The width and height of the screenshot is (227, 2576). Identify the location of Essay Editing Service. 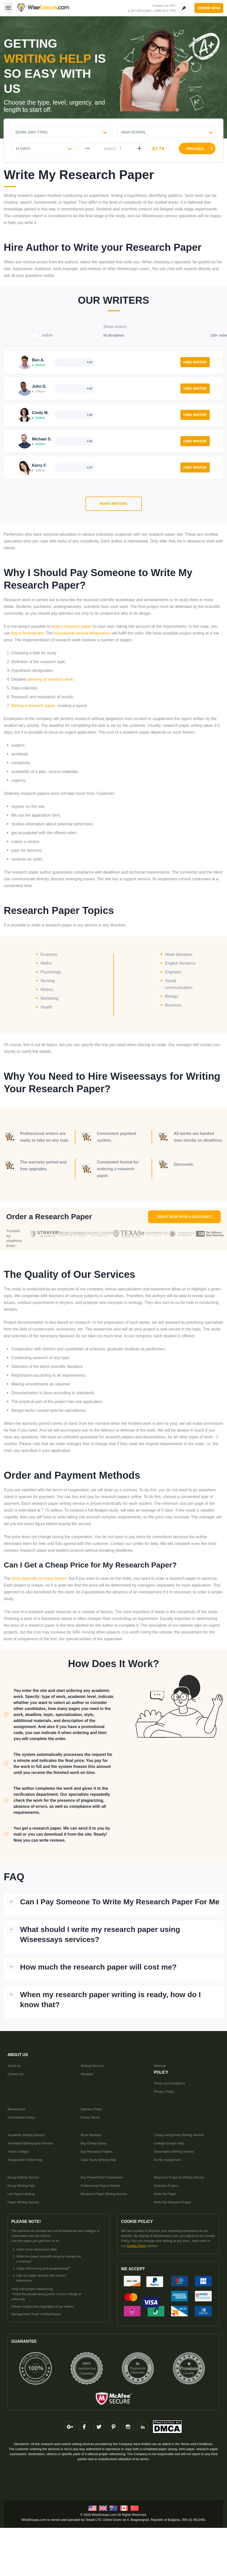
(23, 2177).